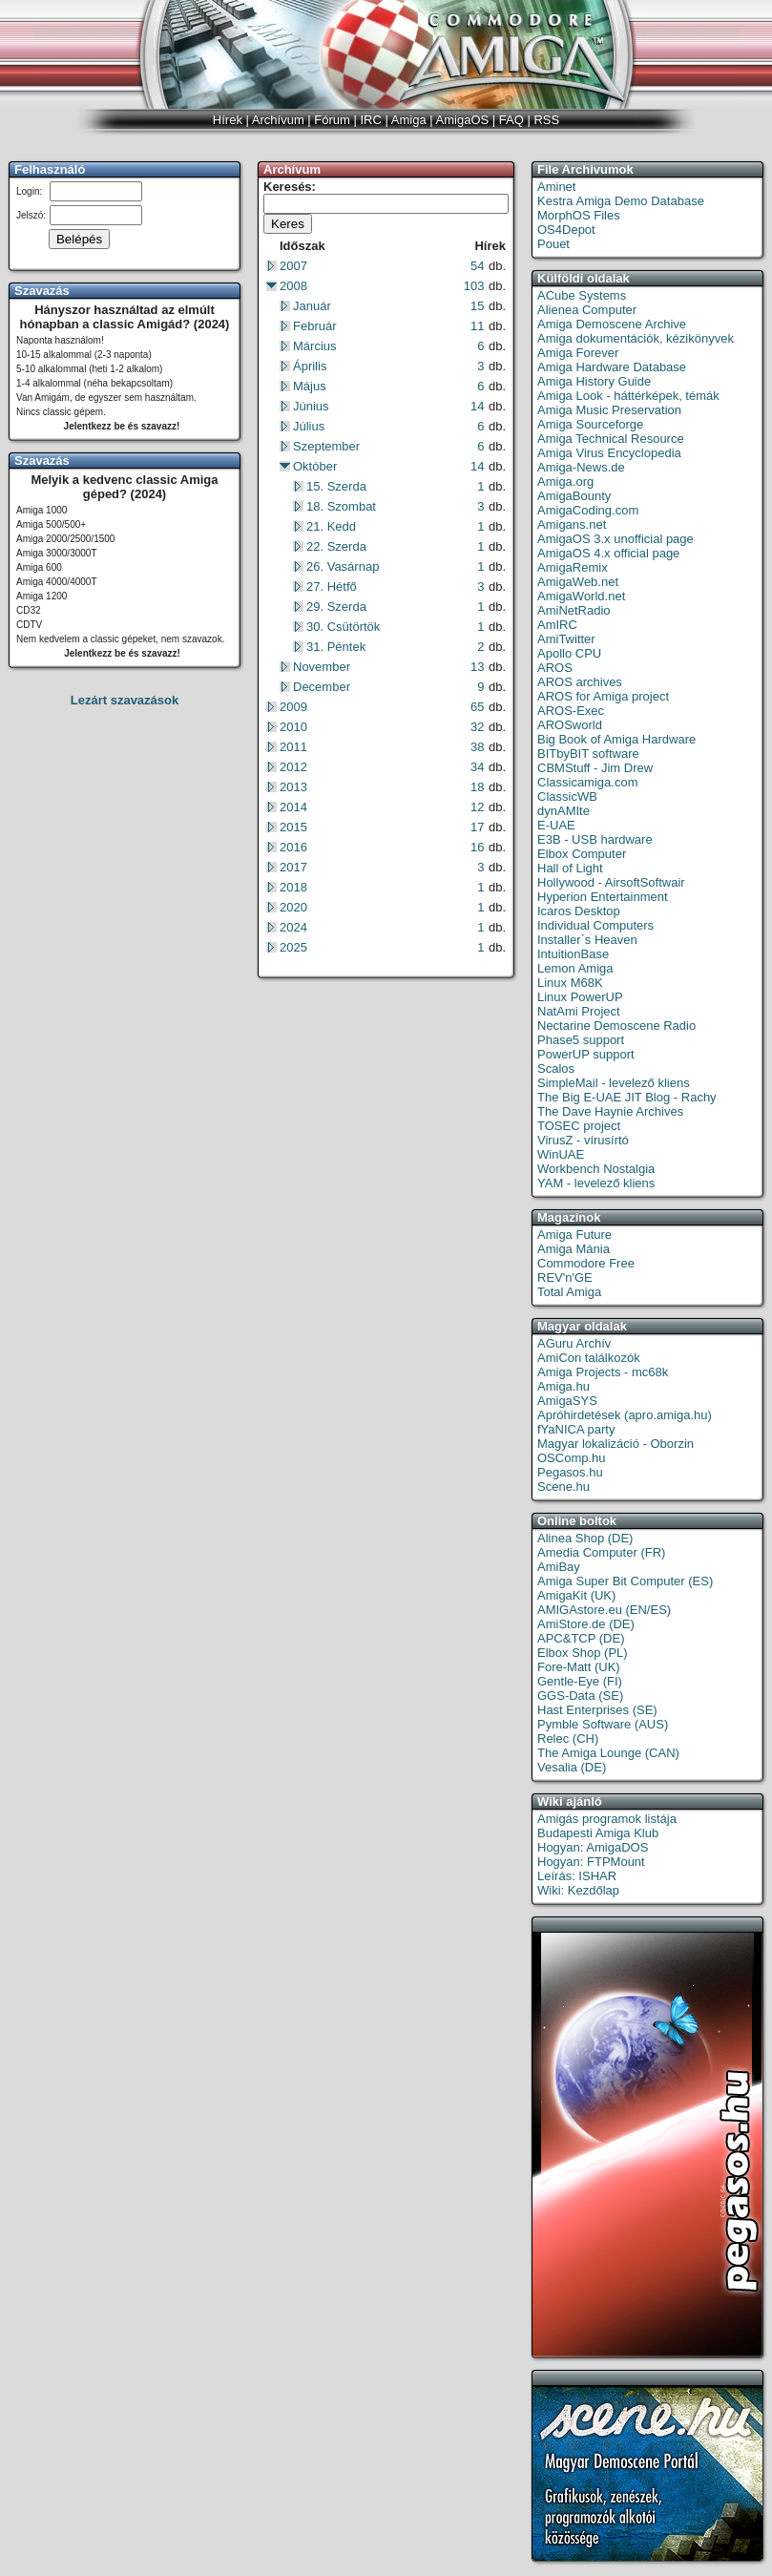  Describe the element at coordinates (573, 1249) in the screenshot. I see `Amiga Mánia` at that location.